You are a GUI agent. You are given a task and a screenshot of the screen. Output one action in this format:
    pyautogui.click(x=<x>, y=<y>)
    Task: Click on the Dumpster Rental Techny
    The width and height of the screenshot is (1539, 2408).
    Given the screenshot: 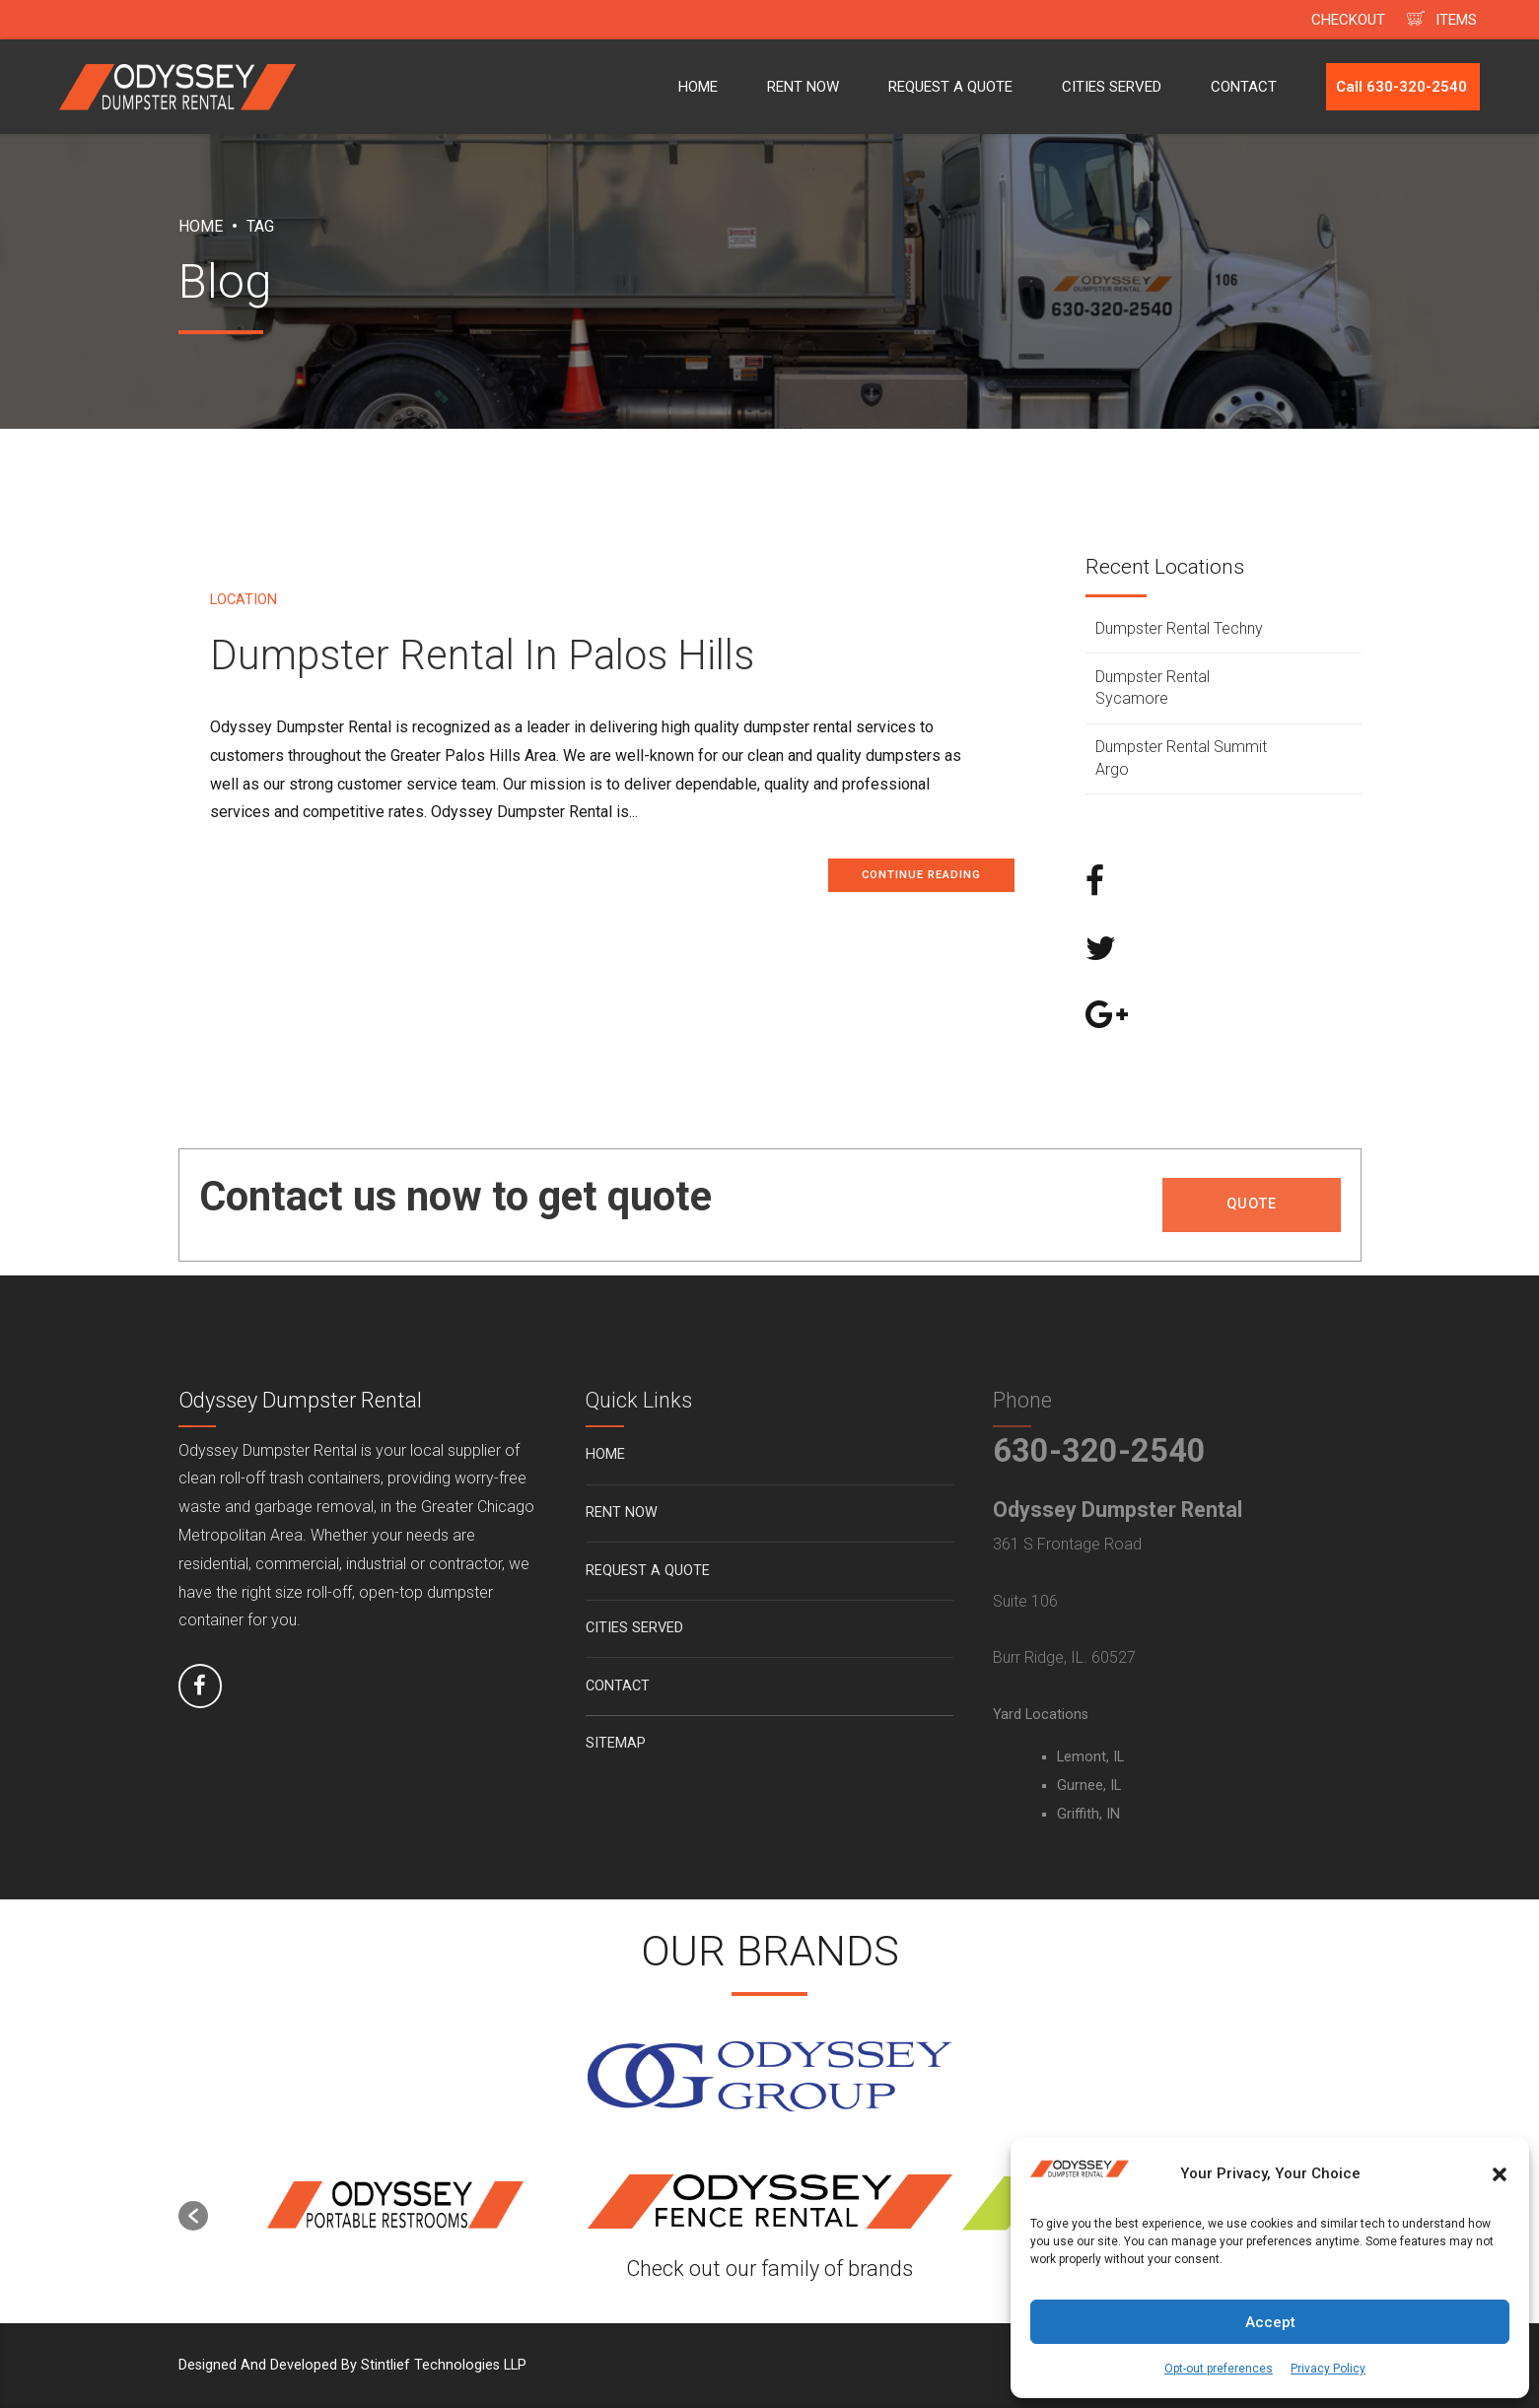 What is the action you would take?
    pyautogui.click(x=1179, y=628)
    